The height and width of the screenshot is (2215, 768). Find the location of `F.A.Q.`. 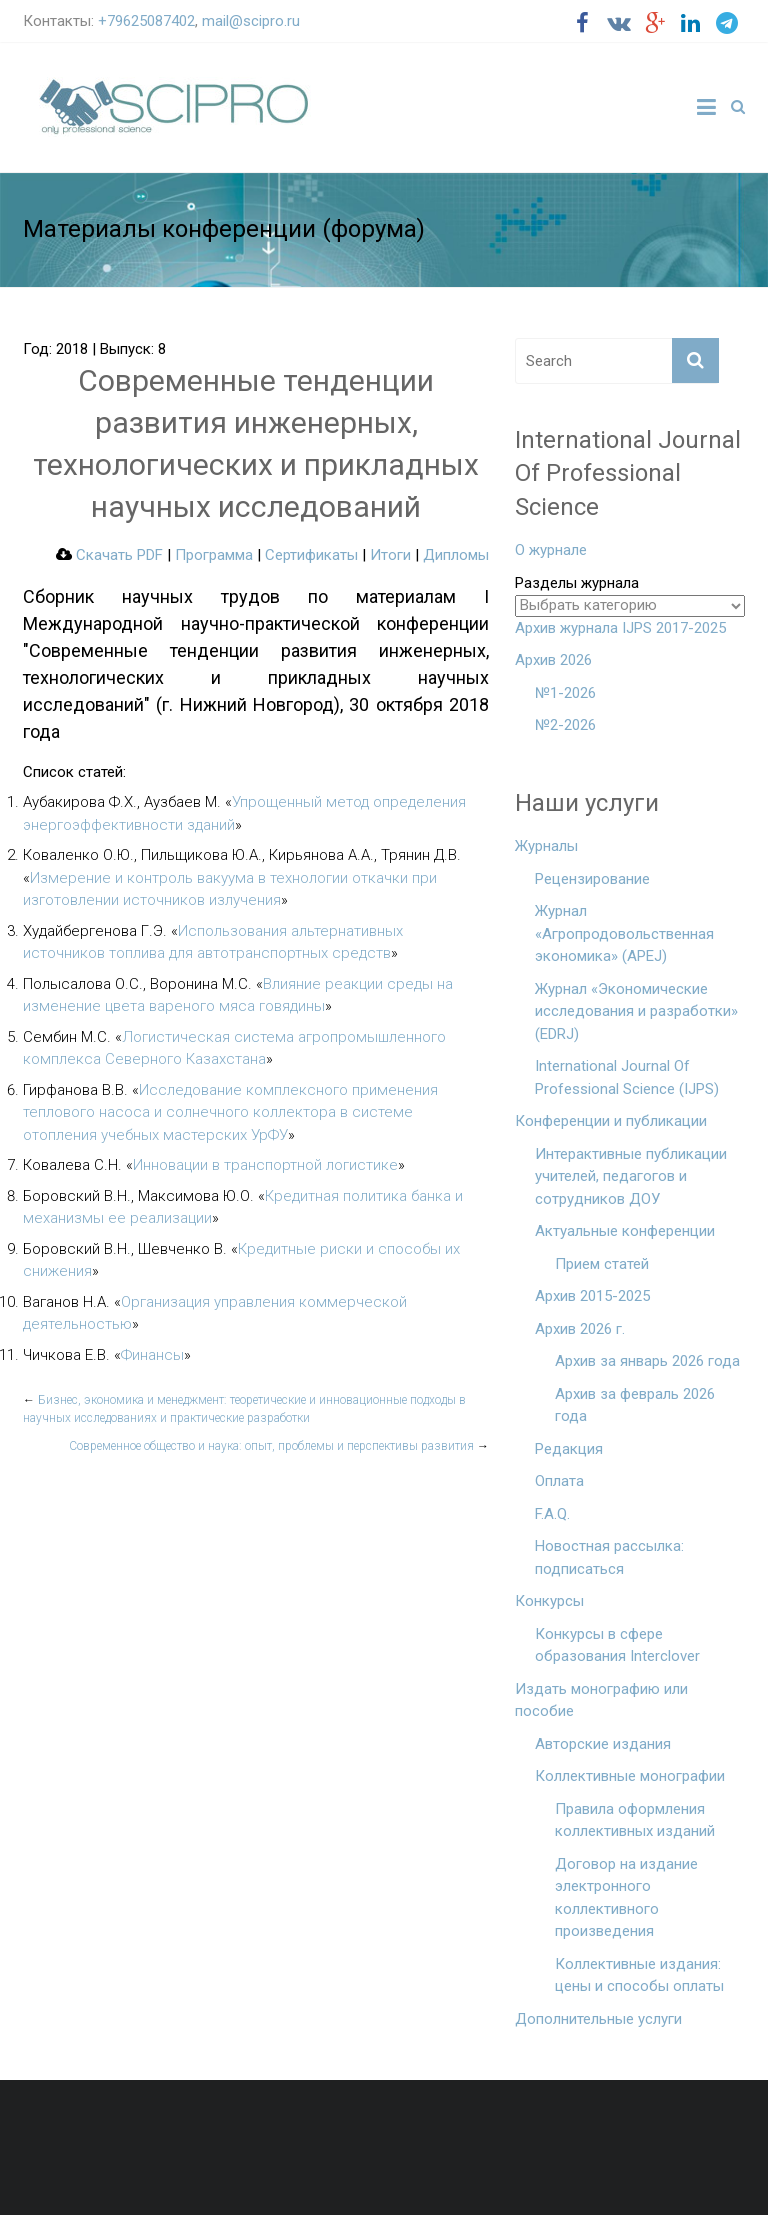

F.A.Q. is located at coordinates (552, 1514).